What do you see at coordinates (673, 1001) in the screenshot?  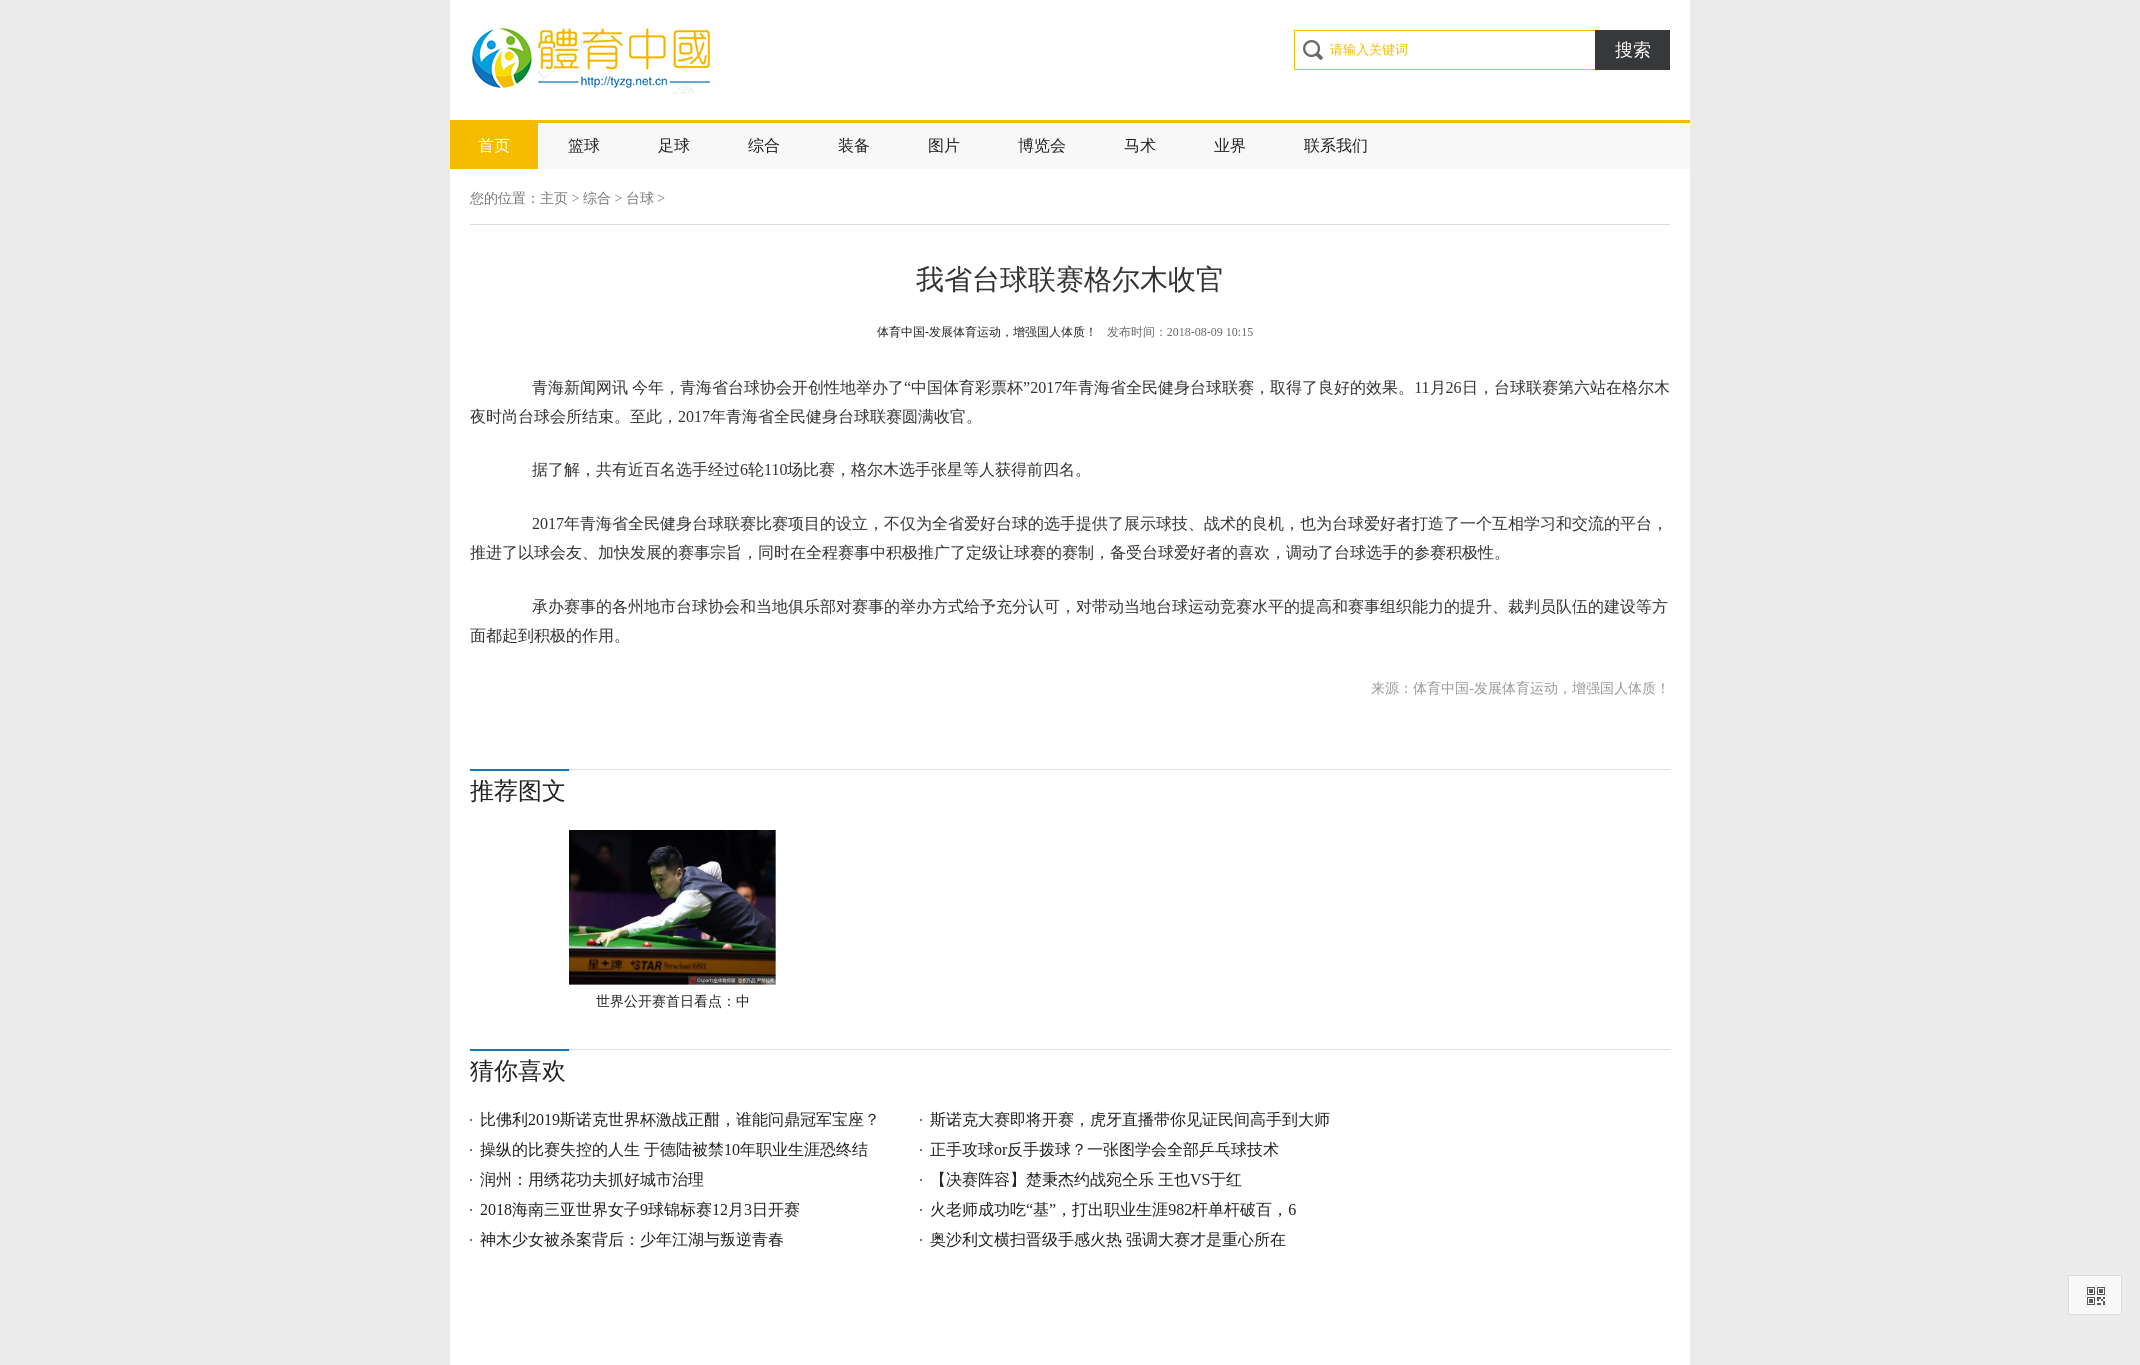 I see `世界公开赛首日看点：中` at bounding box center [673, 1001].